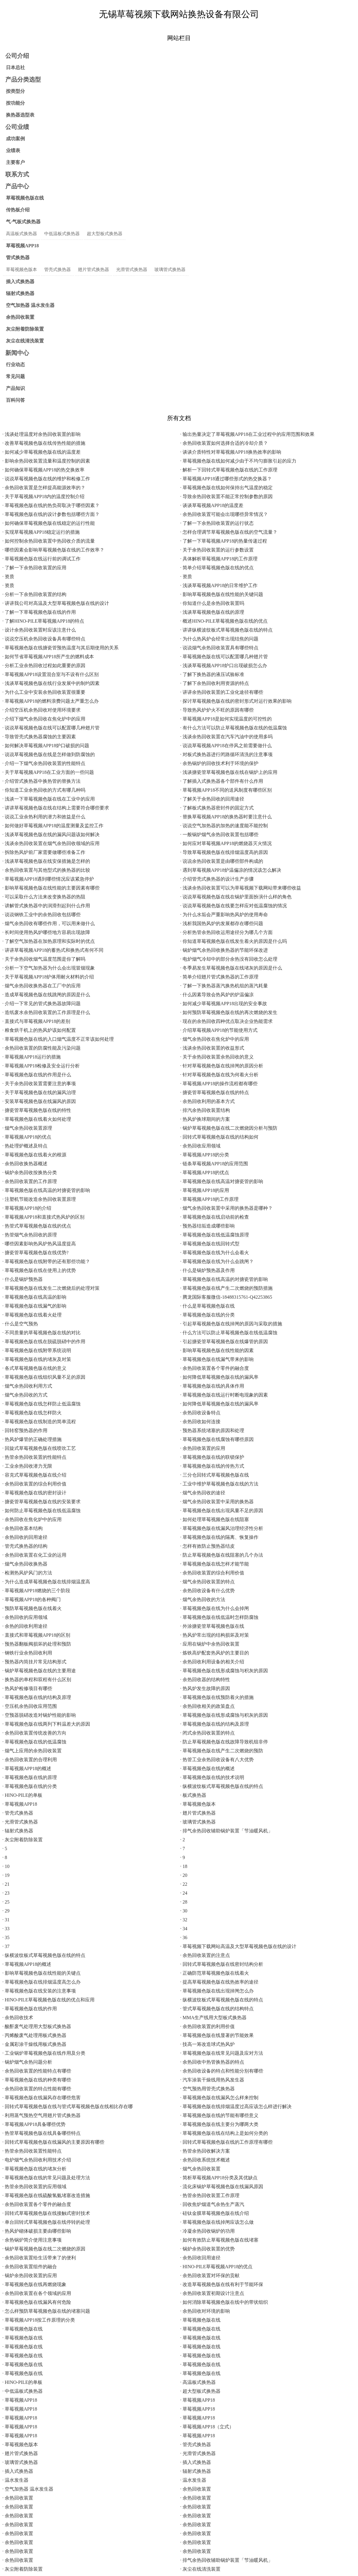 This screenshot has width=358, height=2576. Describe the element at coordinates (205, 2159) in the screenshot. I see `· 余热回收系统技术概述` at that location.